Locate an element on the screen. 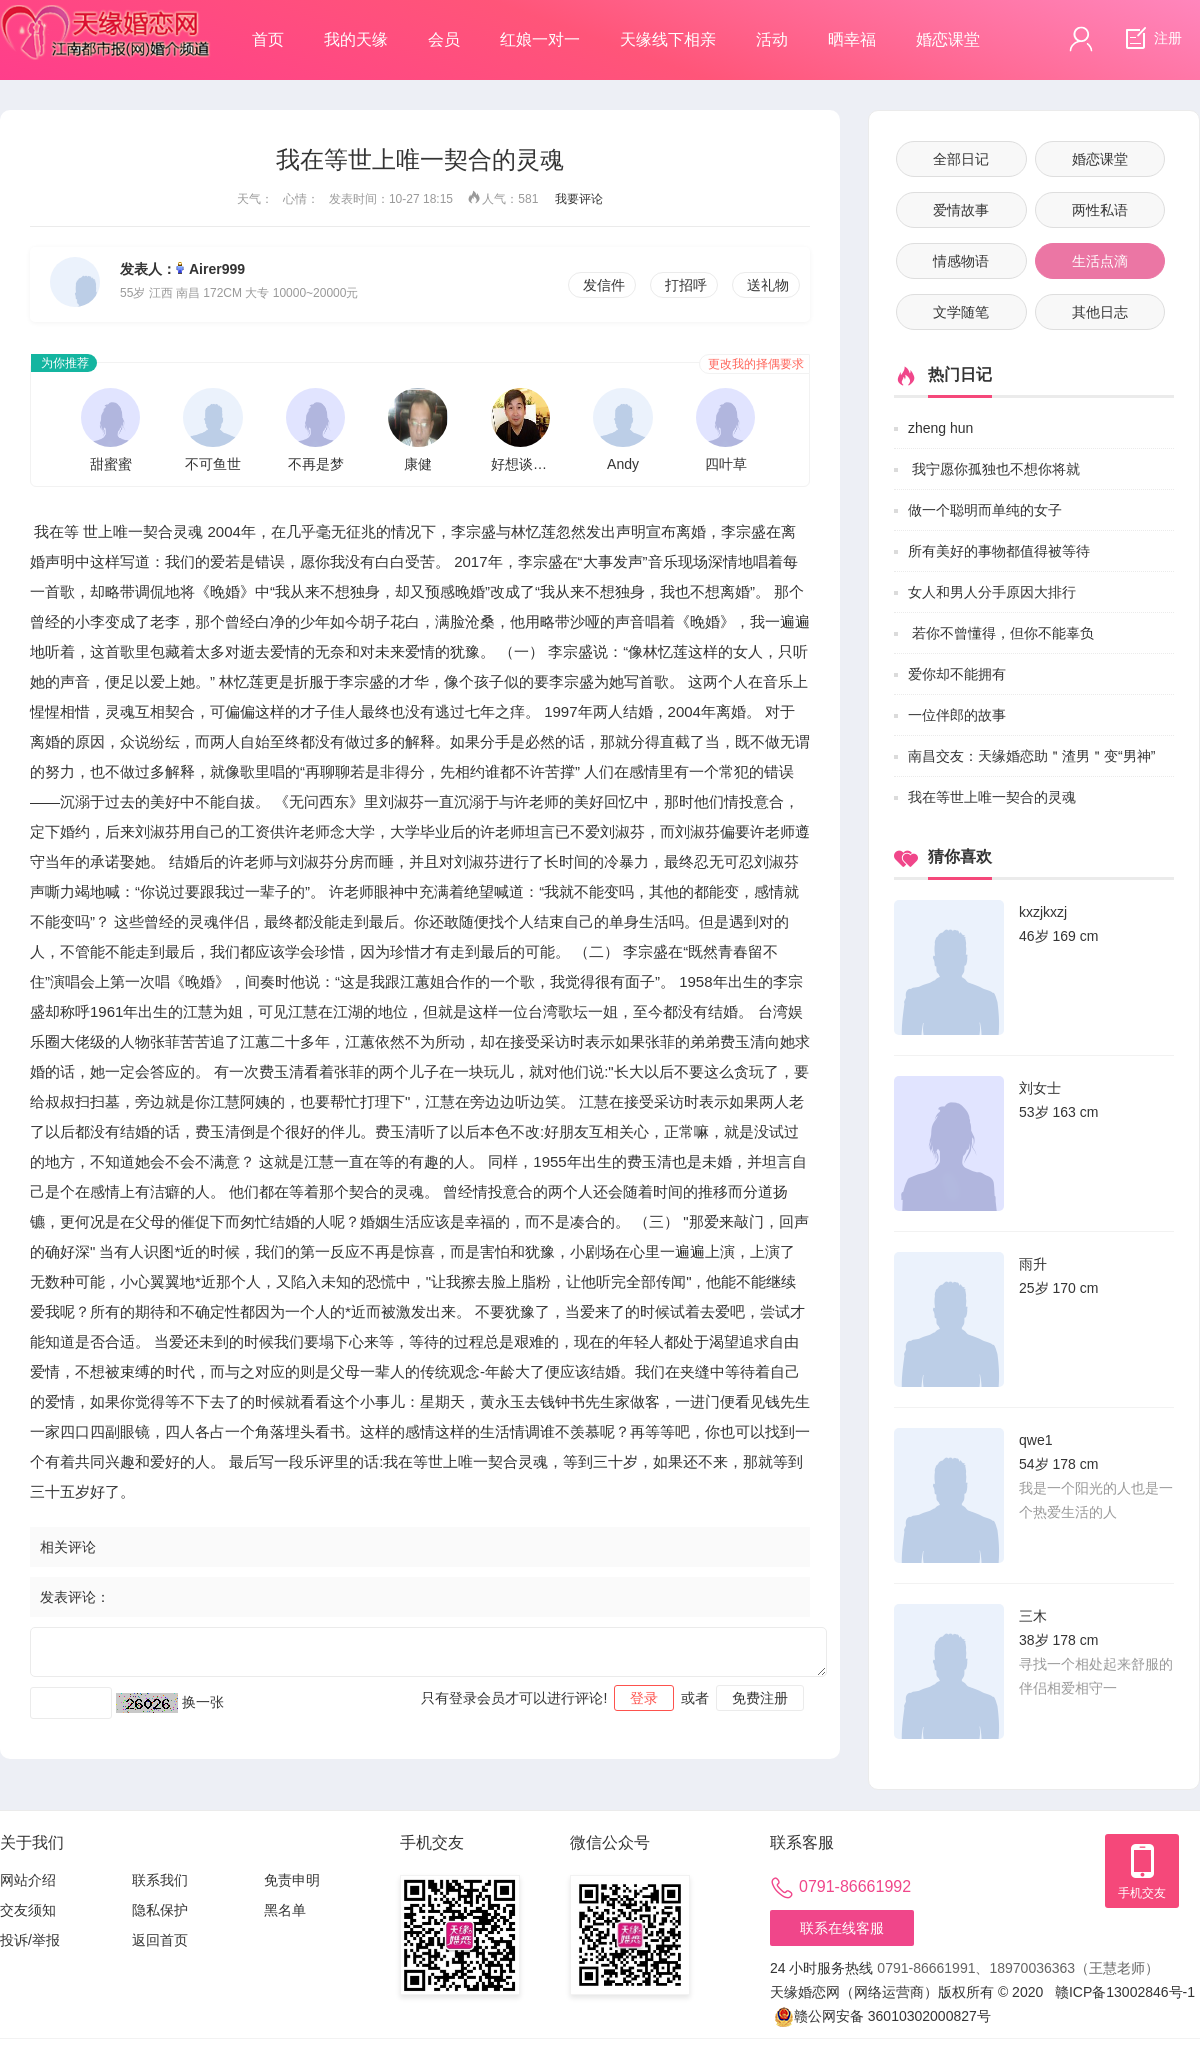 The image size is (1200, 2069). 注册 is located at coordinates (1151, 39).